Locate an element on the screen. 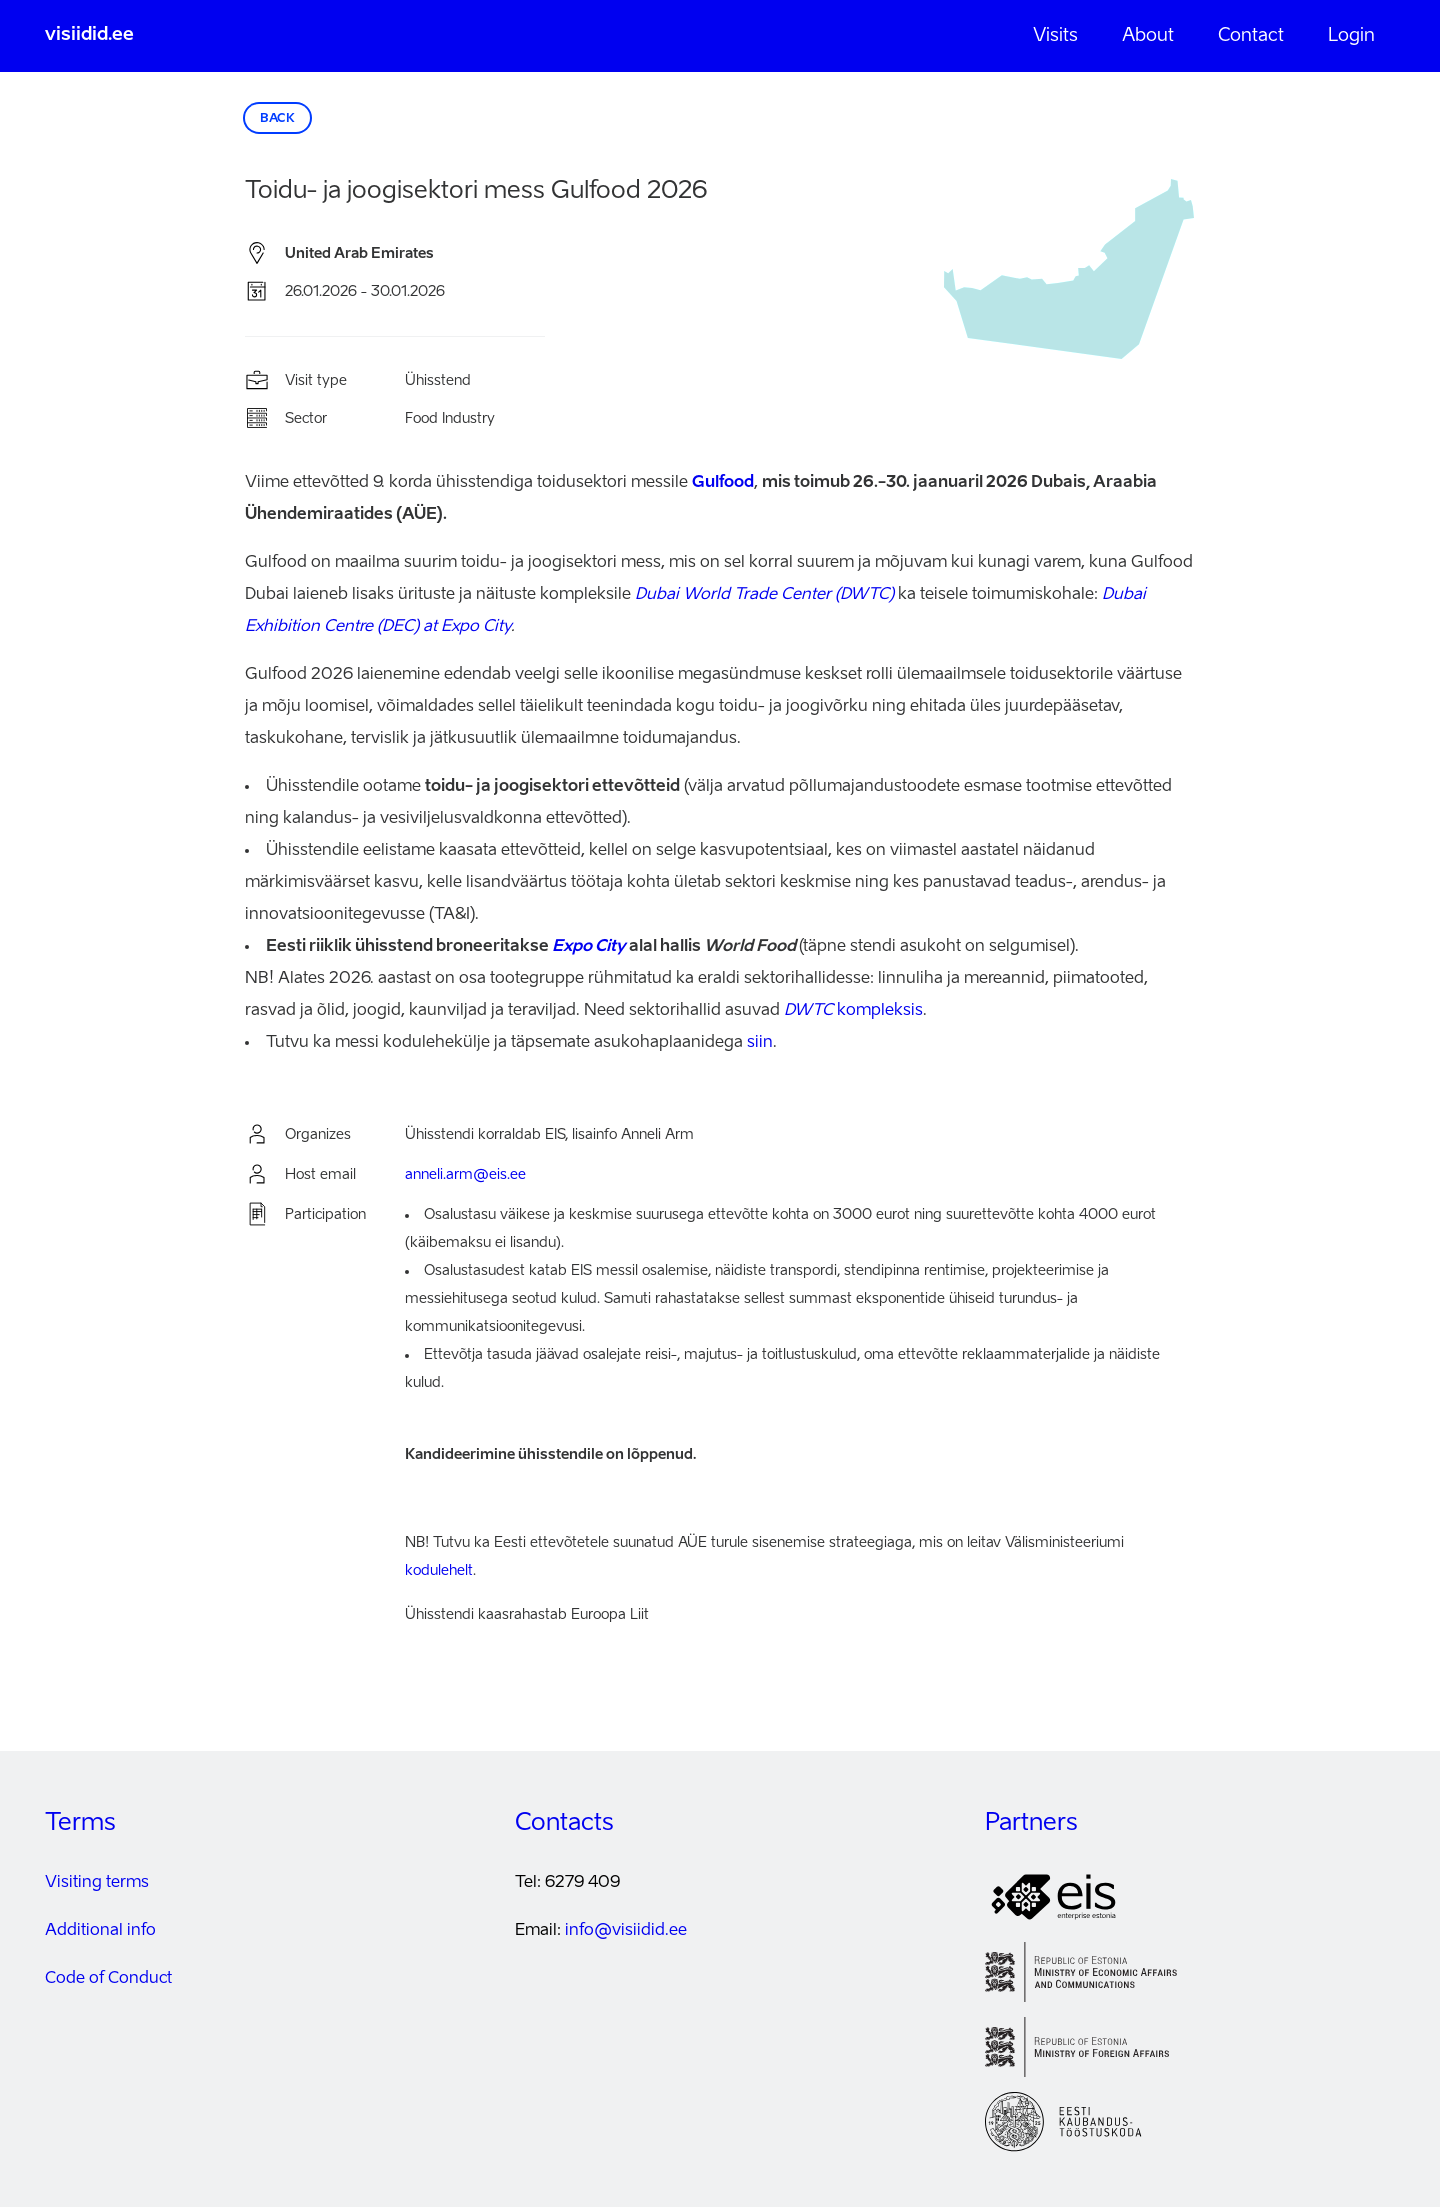 The width and height of the screenshot is (1440, 2207). Visits is located at coordinates (1055, 36).